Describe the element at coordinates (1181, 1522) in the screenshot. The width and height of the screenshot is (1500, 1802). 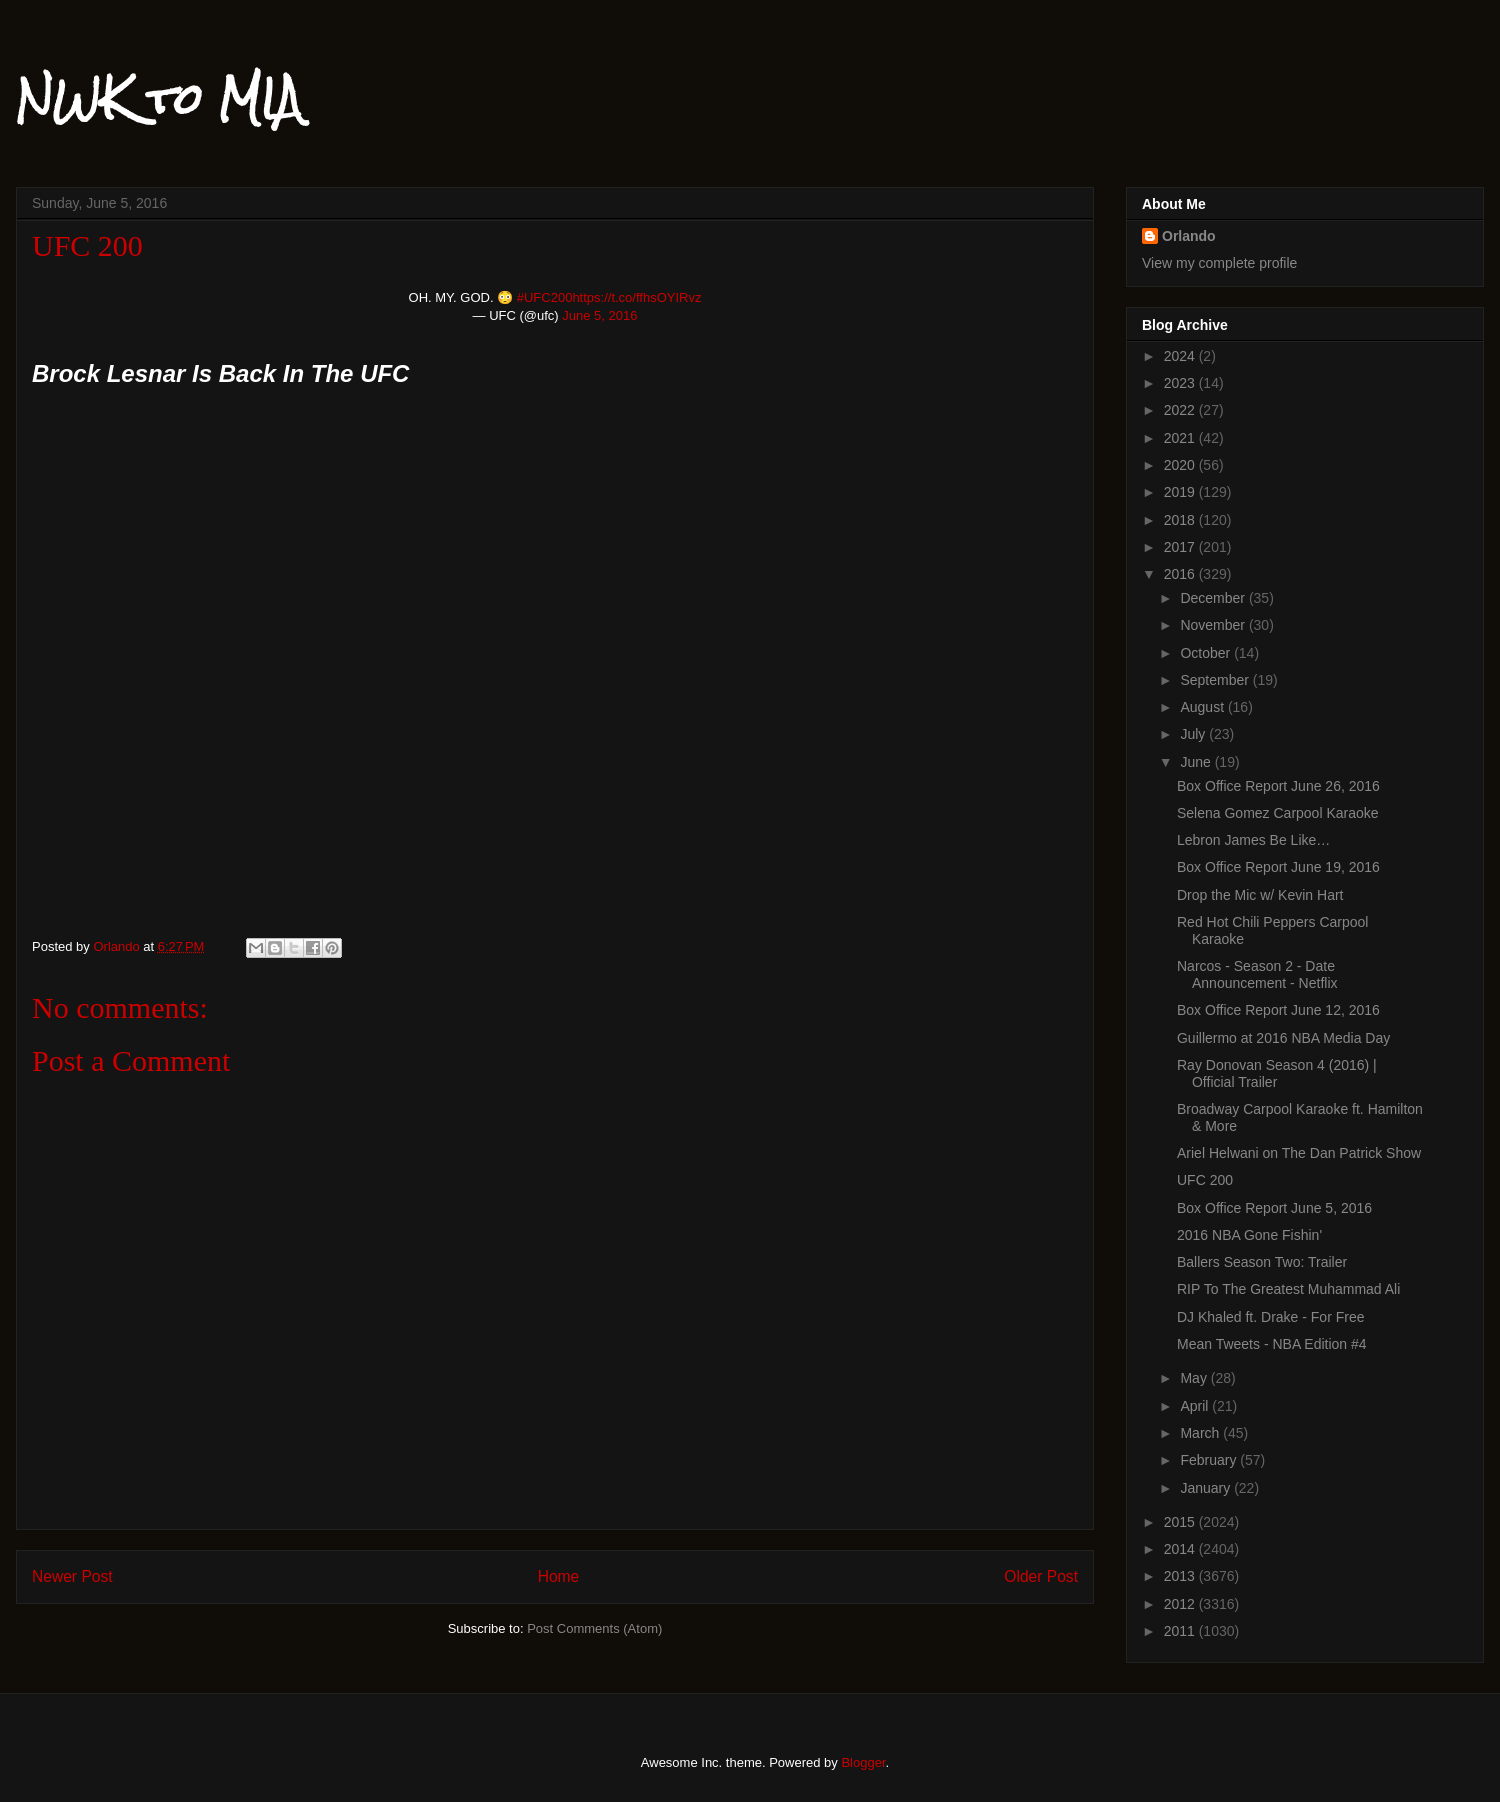
I see `2015` at that location.